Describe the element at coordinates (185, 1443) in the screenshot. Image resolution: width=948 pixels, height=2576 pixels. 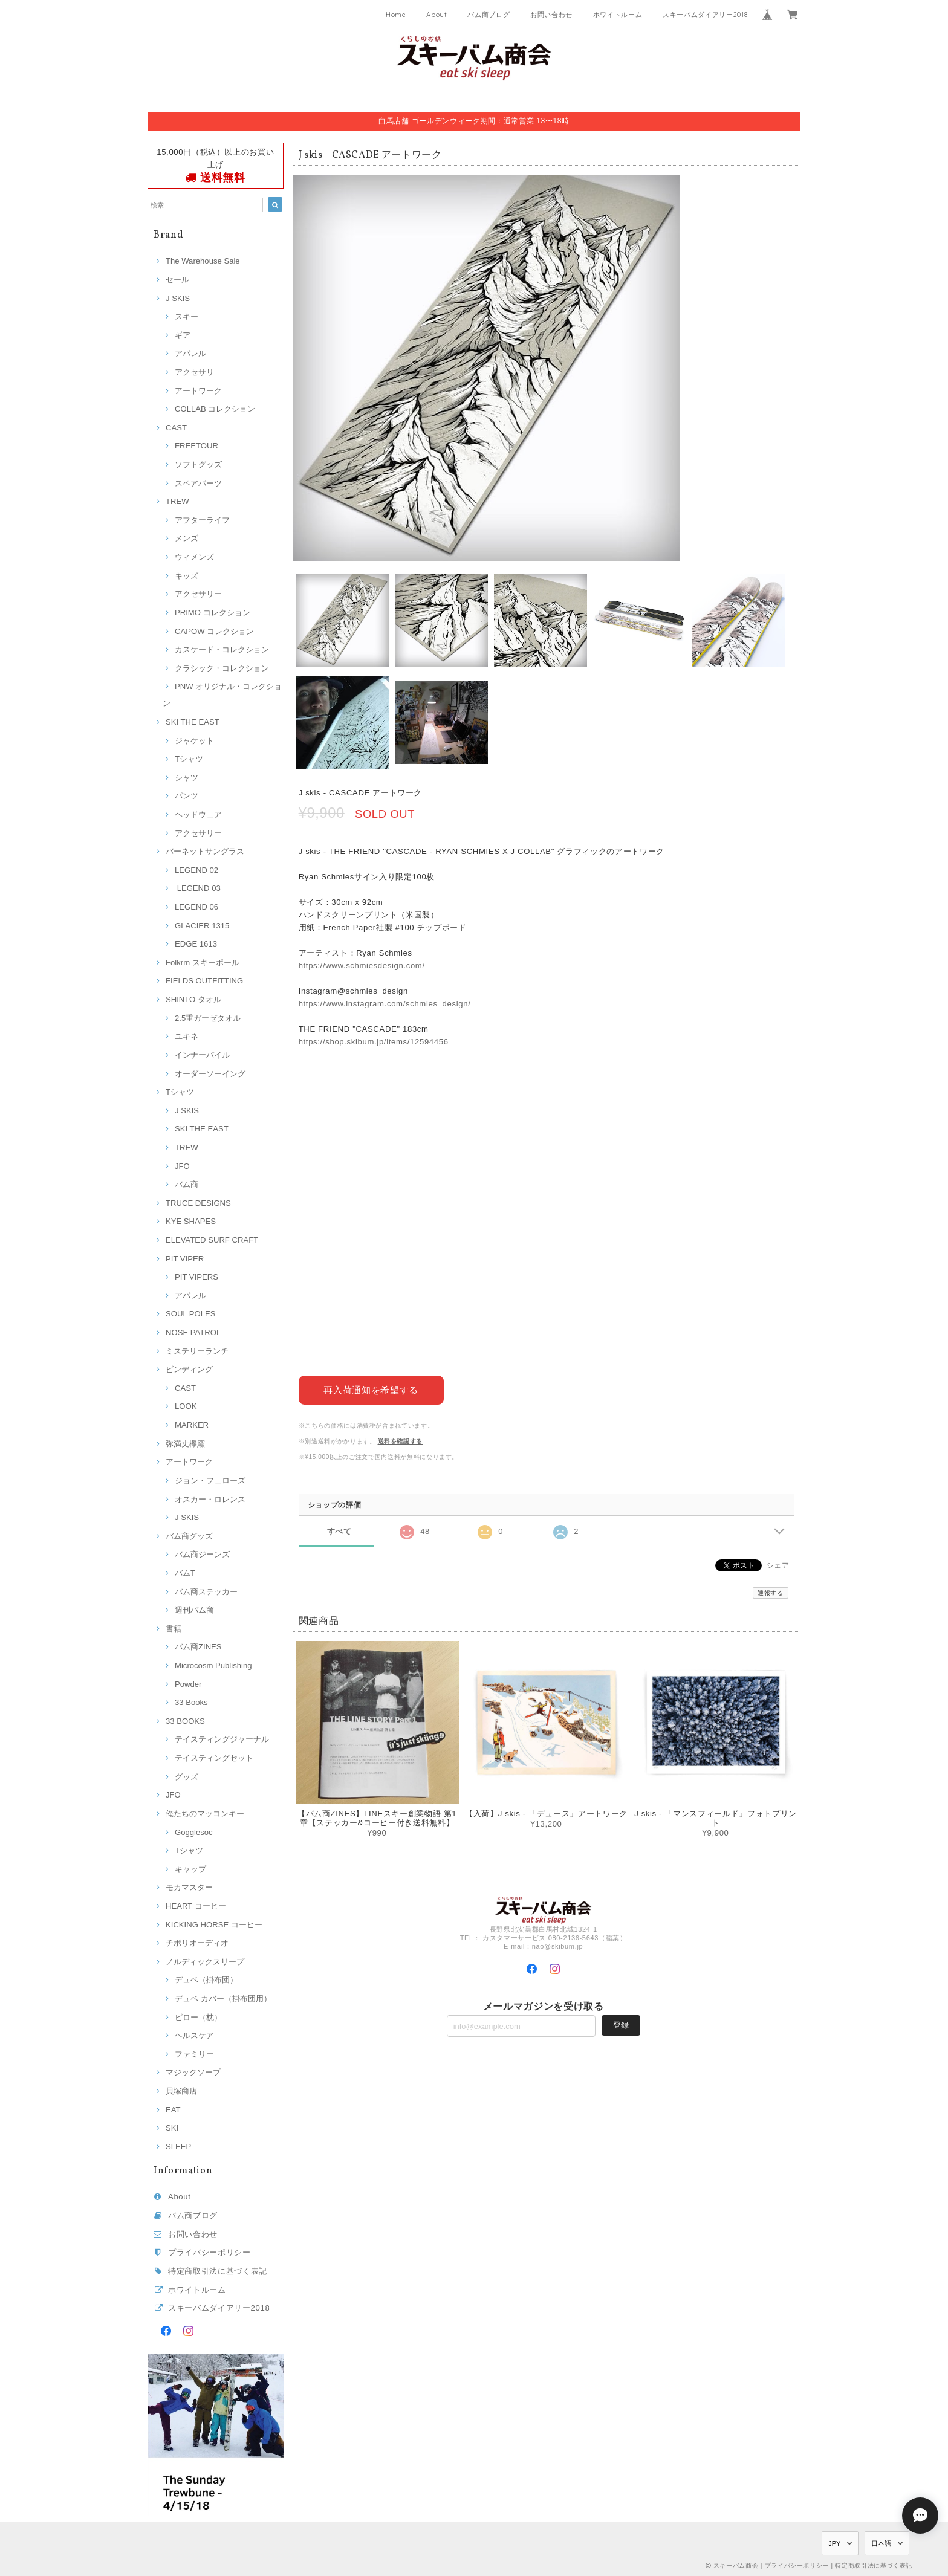
I see `弥満丈欅窯` at that location.